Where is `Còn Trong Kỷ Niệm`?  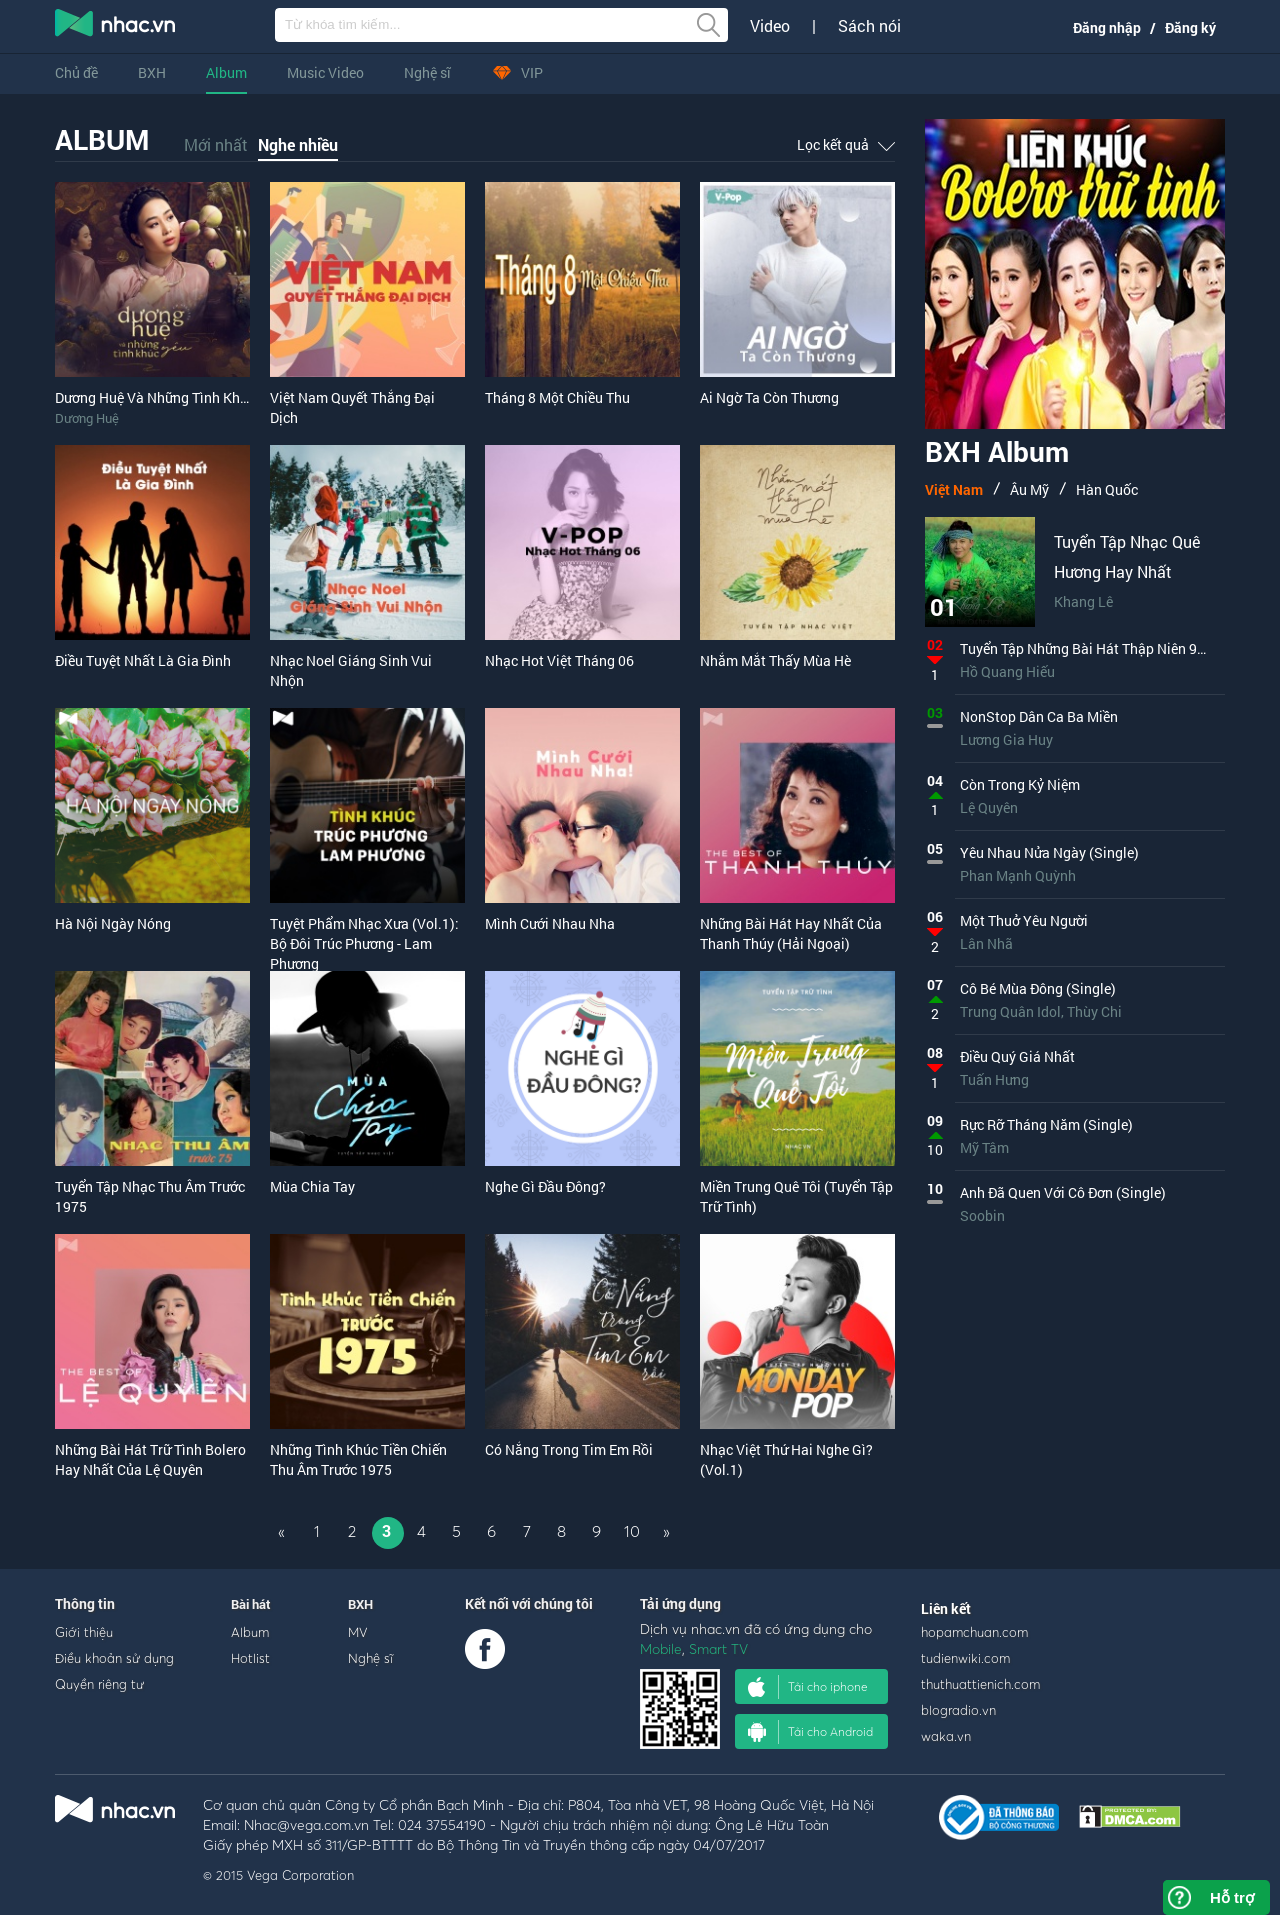 Còn Trong Kỷ Niệm is located at coordinates (1020, 784).